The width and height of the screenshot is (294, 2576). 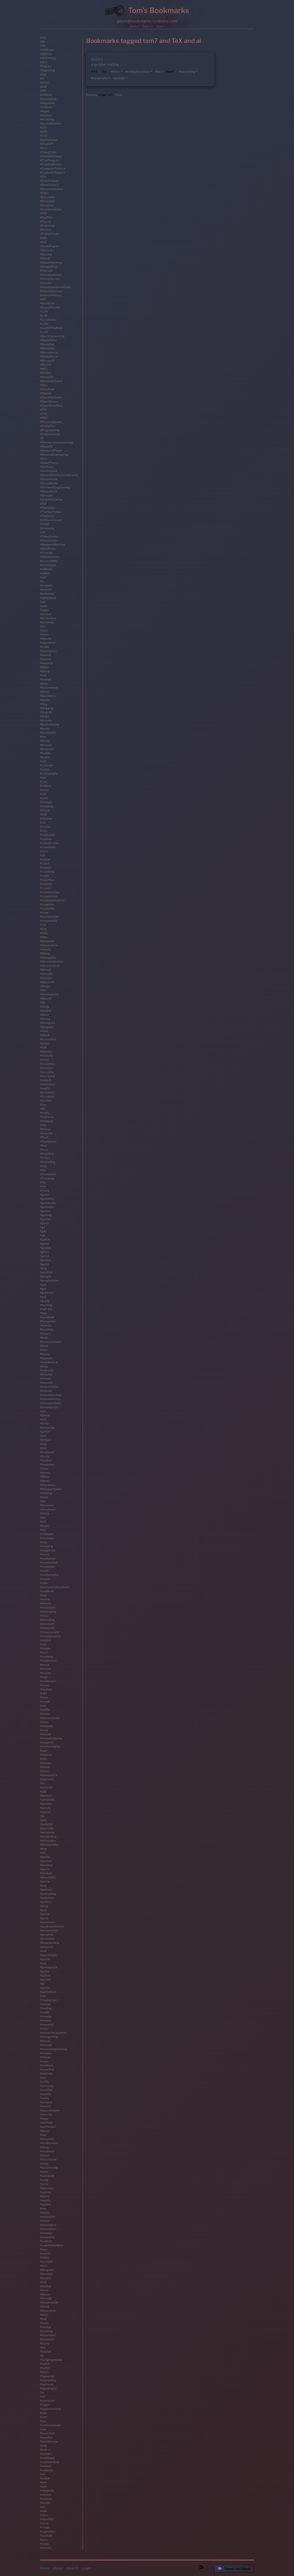 I want to click on #godot, so click(x=44, y=1264).